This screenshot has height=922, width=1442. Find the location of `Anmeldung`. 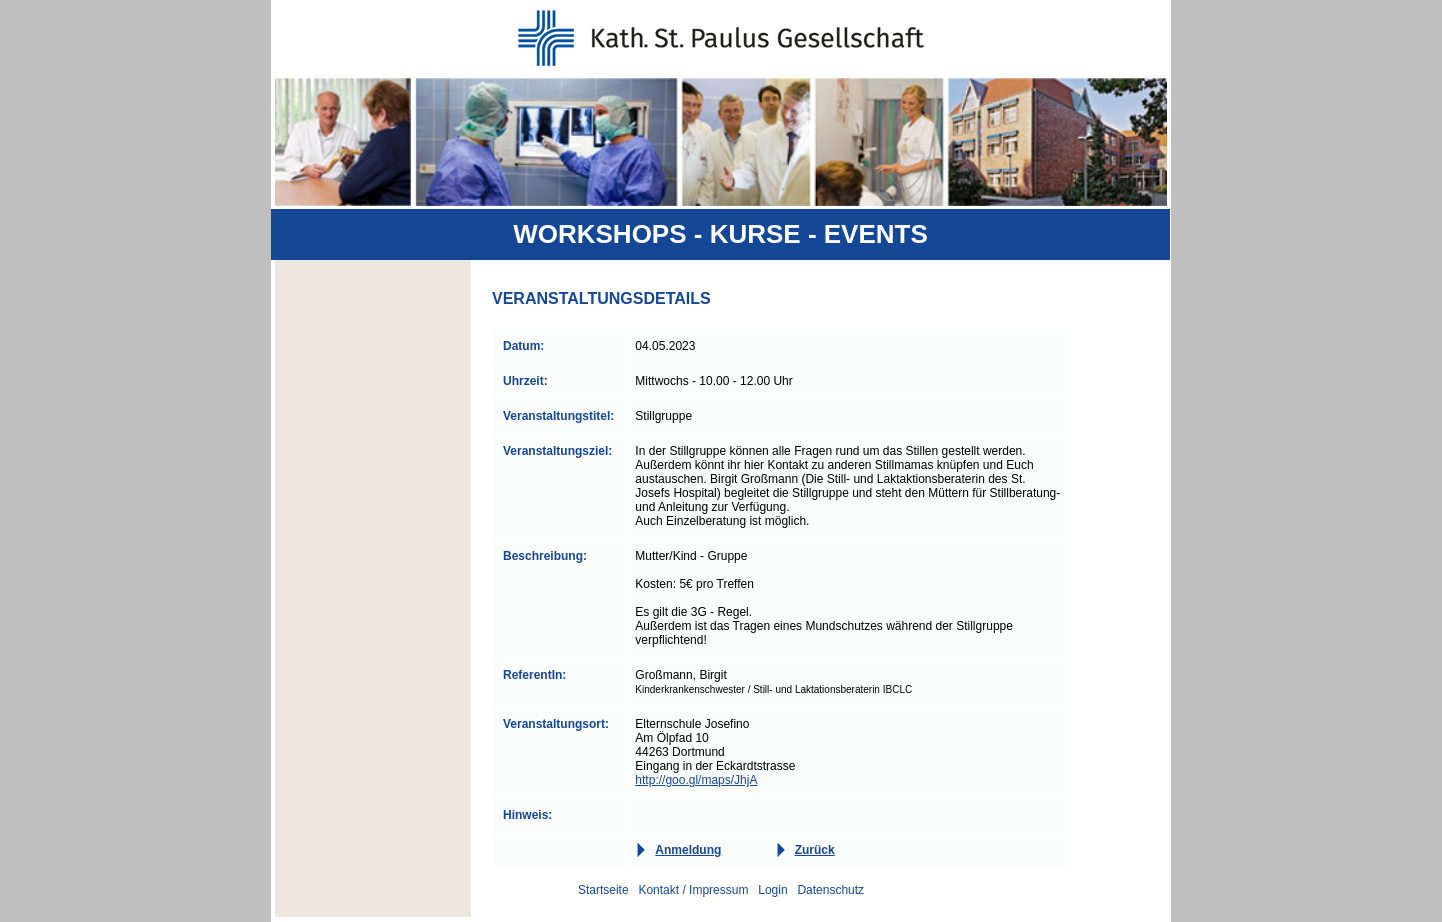

Anmeldung is located at coordinates (688, 850).